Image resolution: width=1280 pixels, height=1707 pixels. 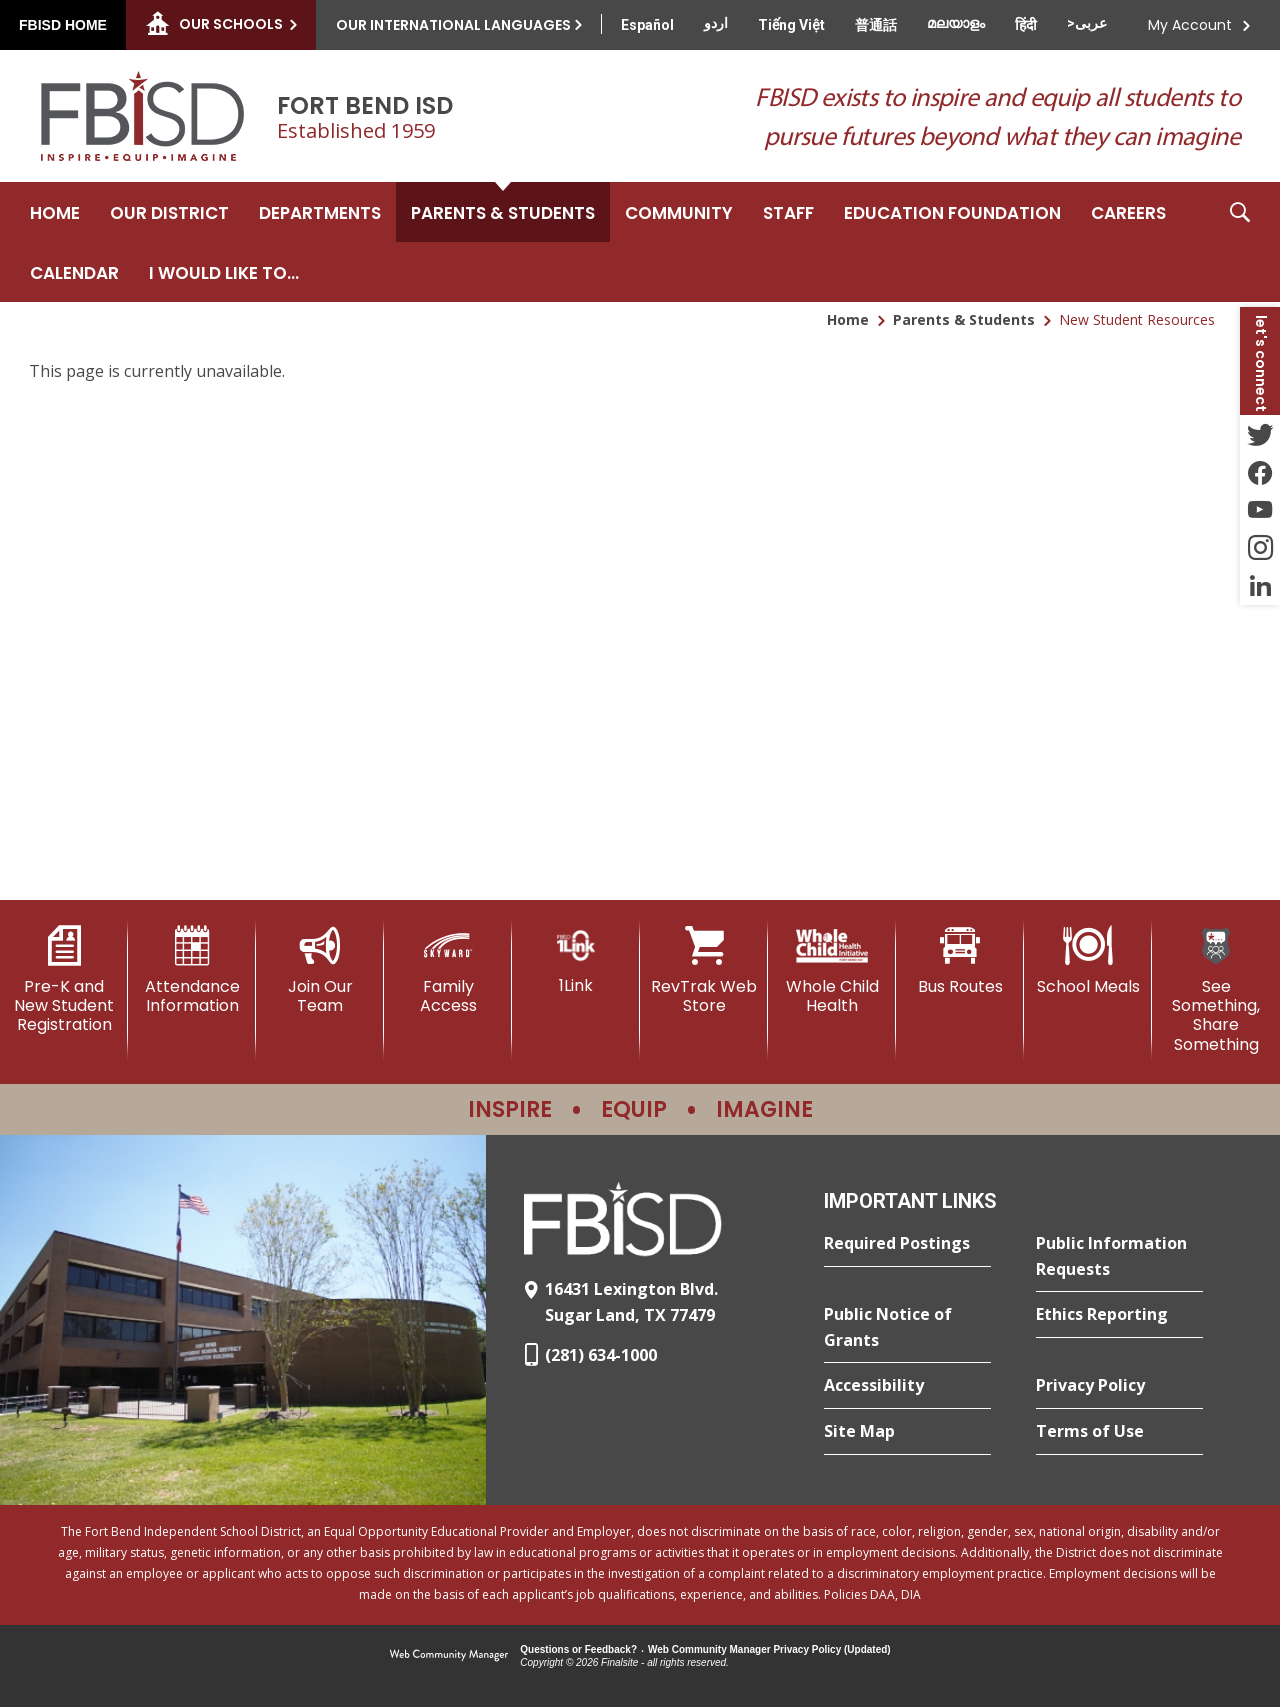 What do you see at coordinates (956, 23) in the screenshot?
I see `[Translate this page from English to Malayalam]` at bounding box center [956, 23].